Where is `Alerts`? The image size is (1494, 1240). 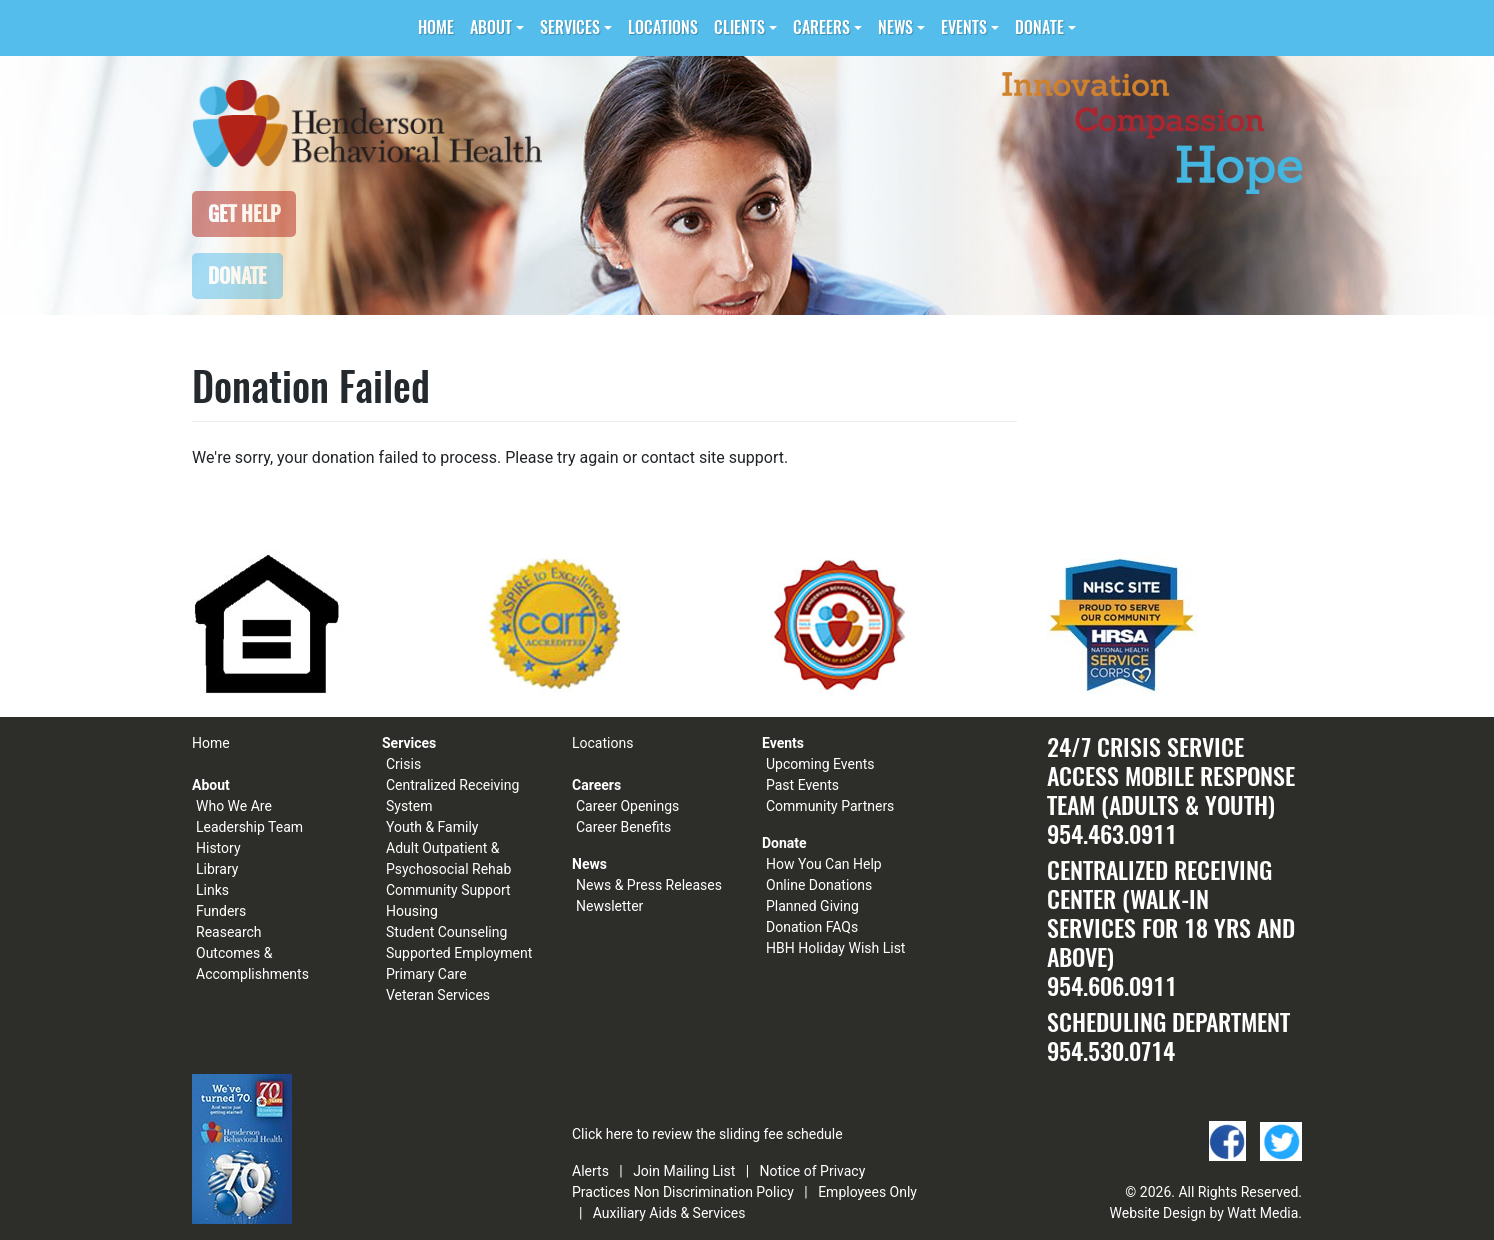
Alerts is located at coordinates (590, 1171).